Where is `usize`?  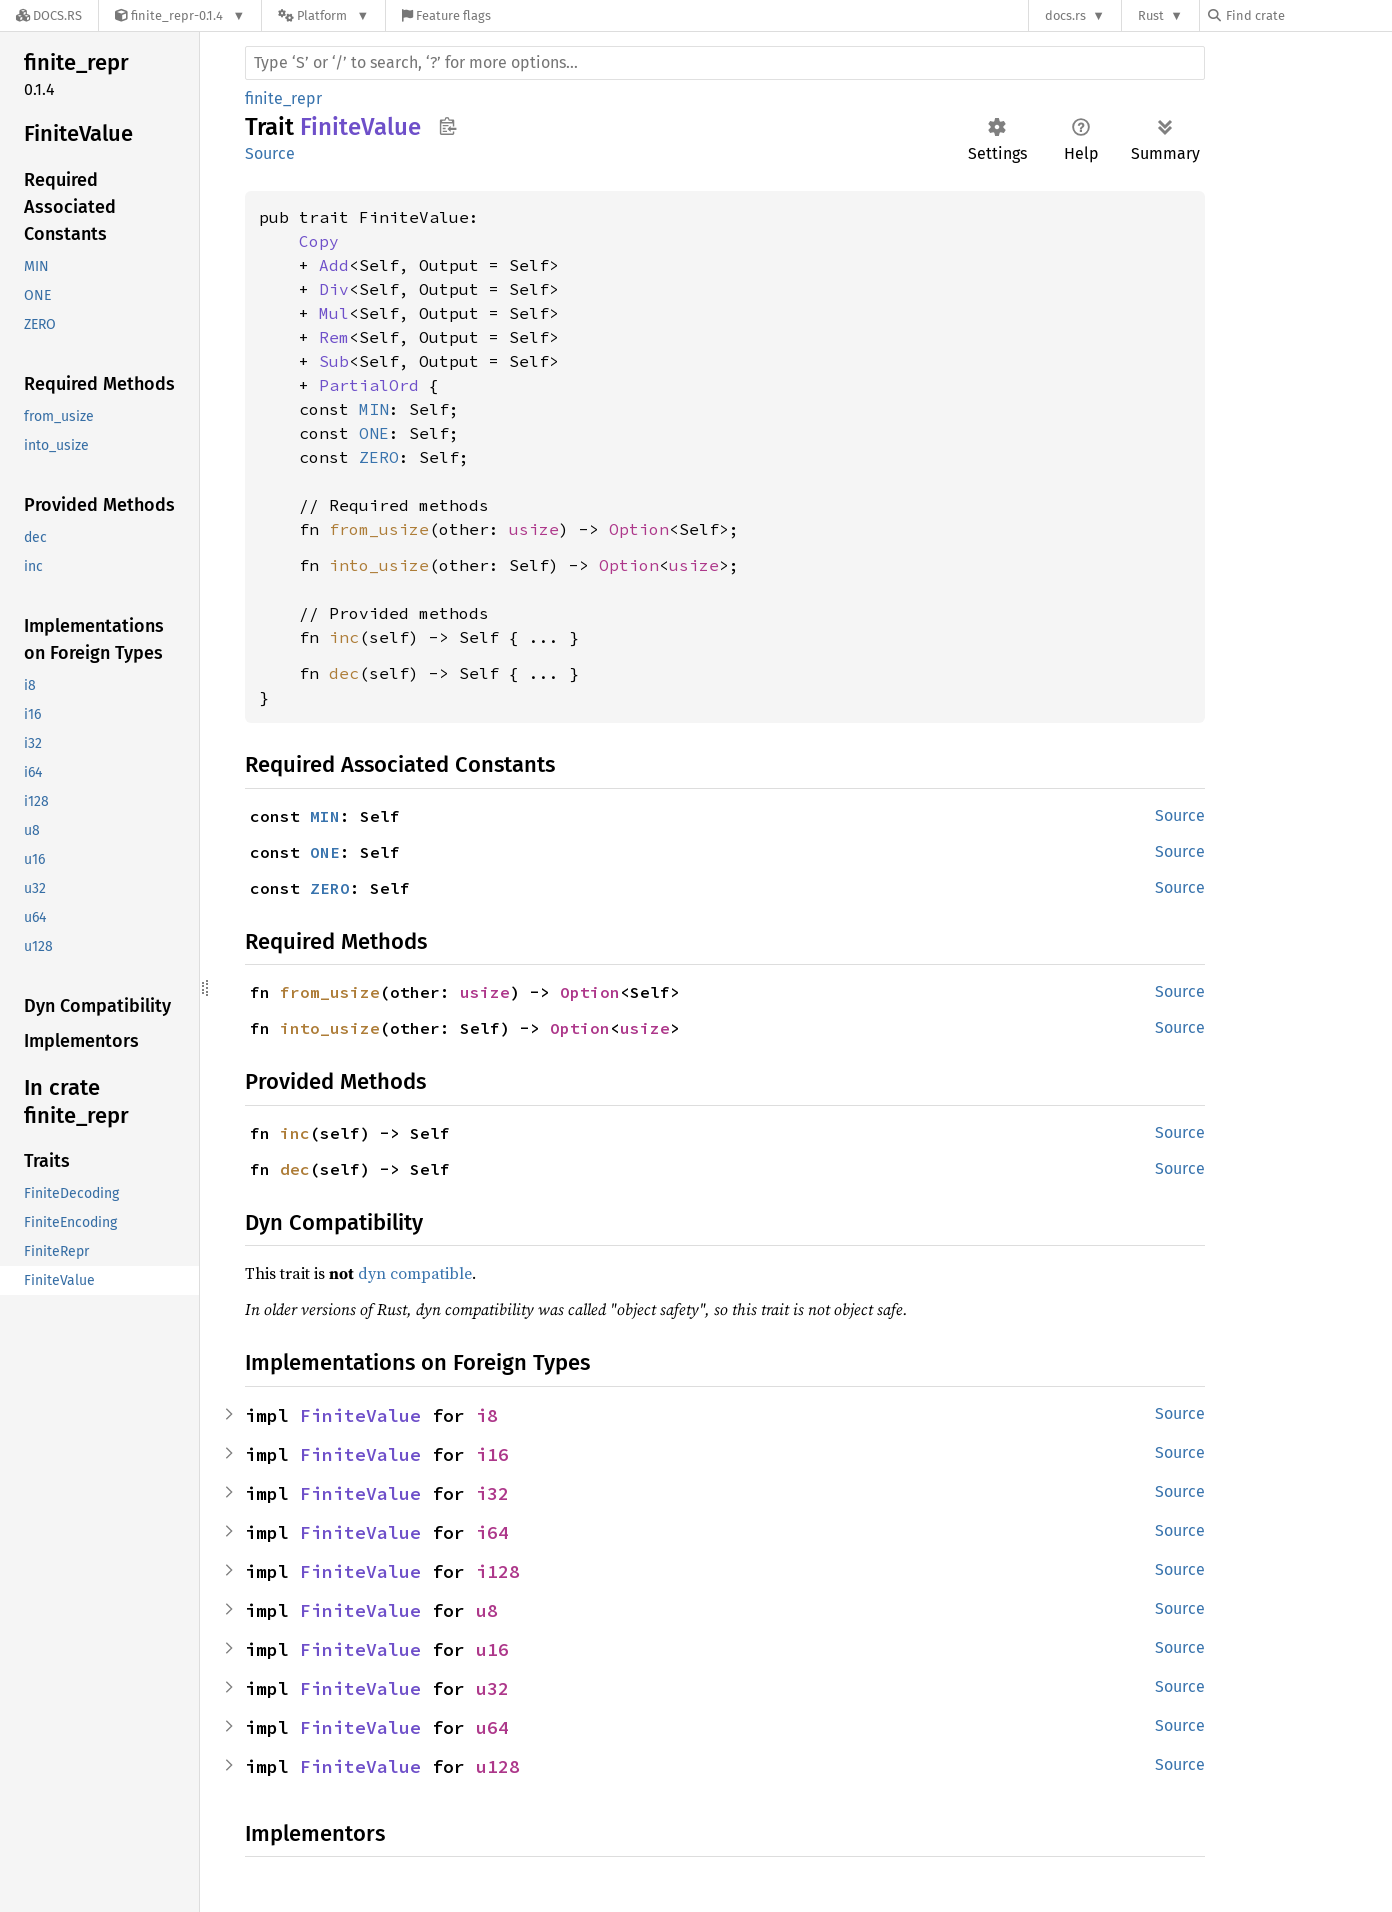 usize is located at coordinates (534, 529).